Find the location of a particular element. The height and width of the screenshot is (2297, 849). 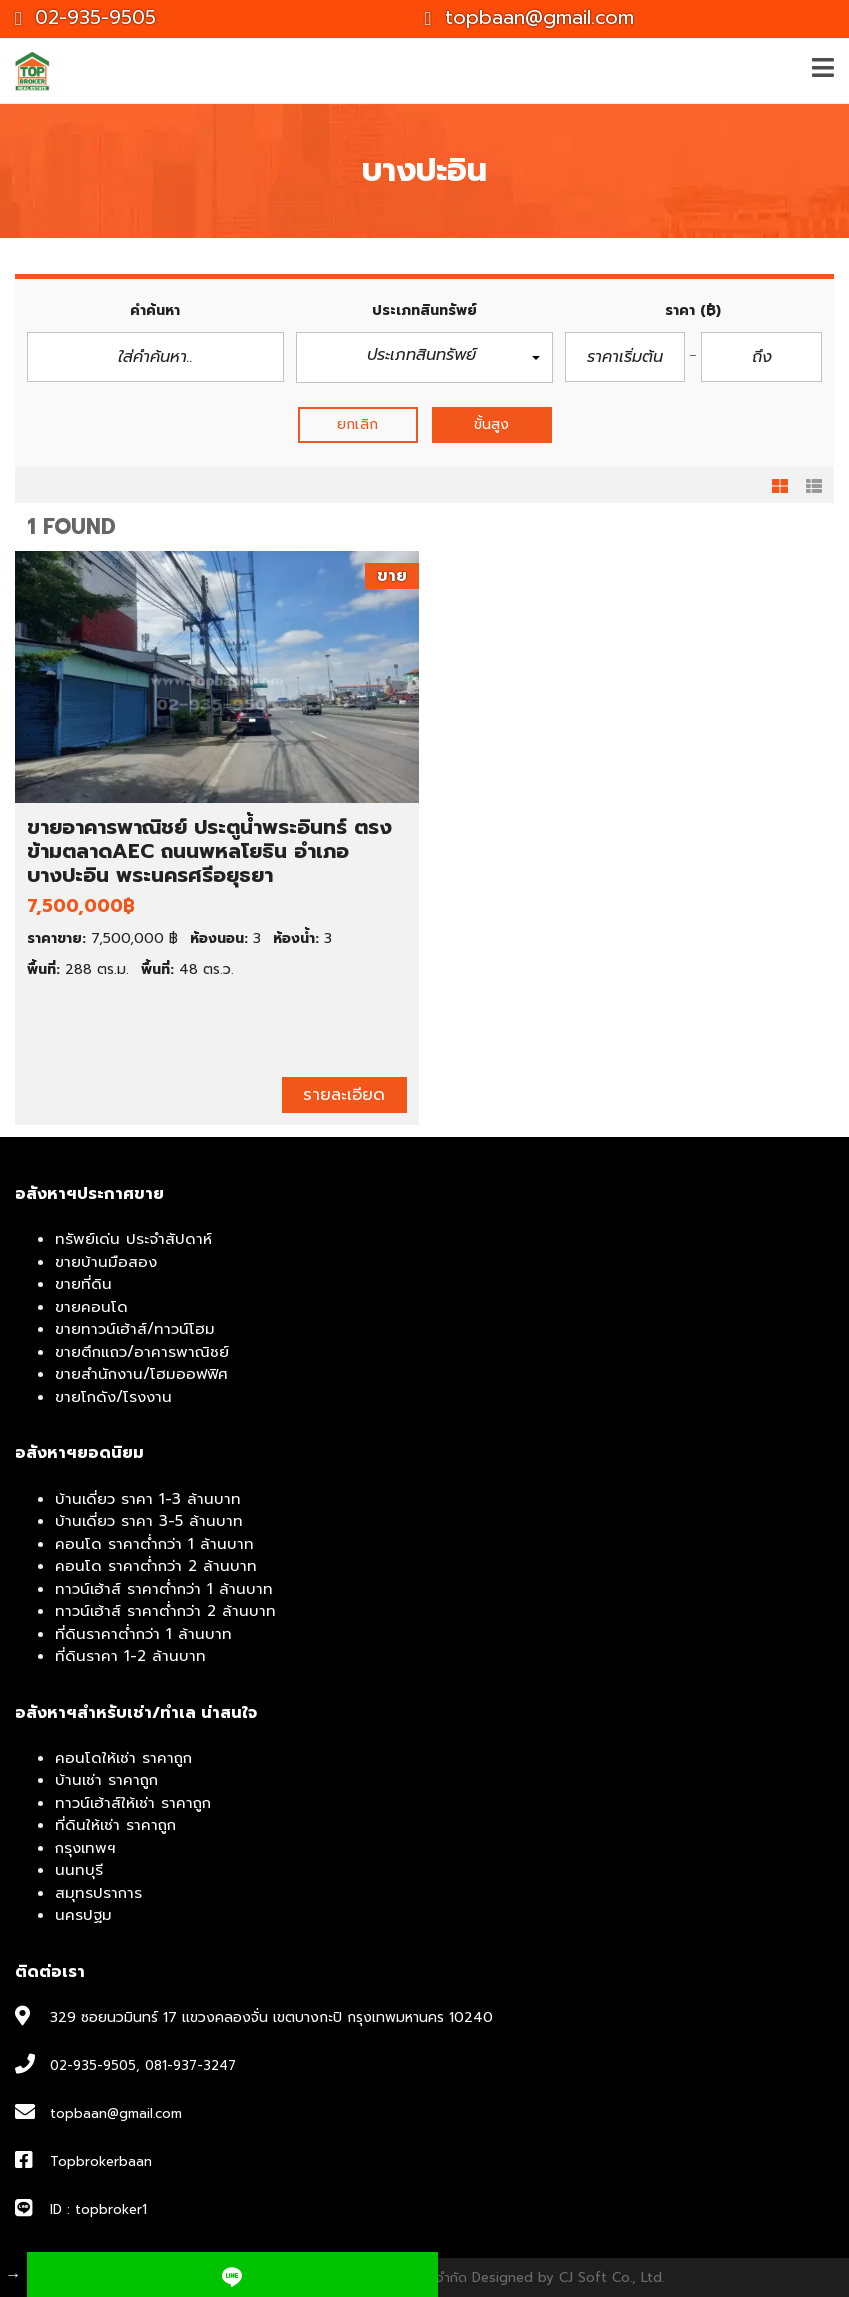

คอนโด ราคาต่ำกว่า 2 ล้านบาท is located at coordinates (156, 1566).